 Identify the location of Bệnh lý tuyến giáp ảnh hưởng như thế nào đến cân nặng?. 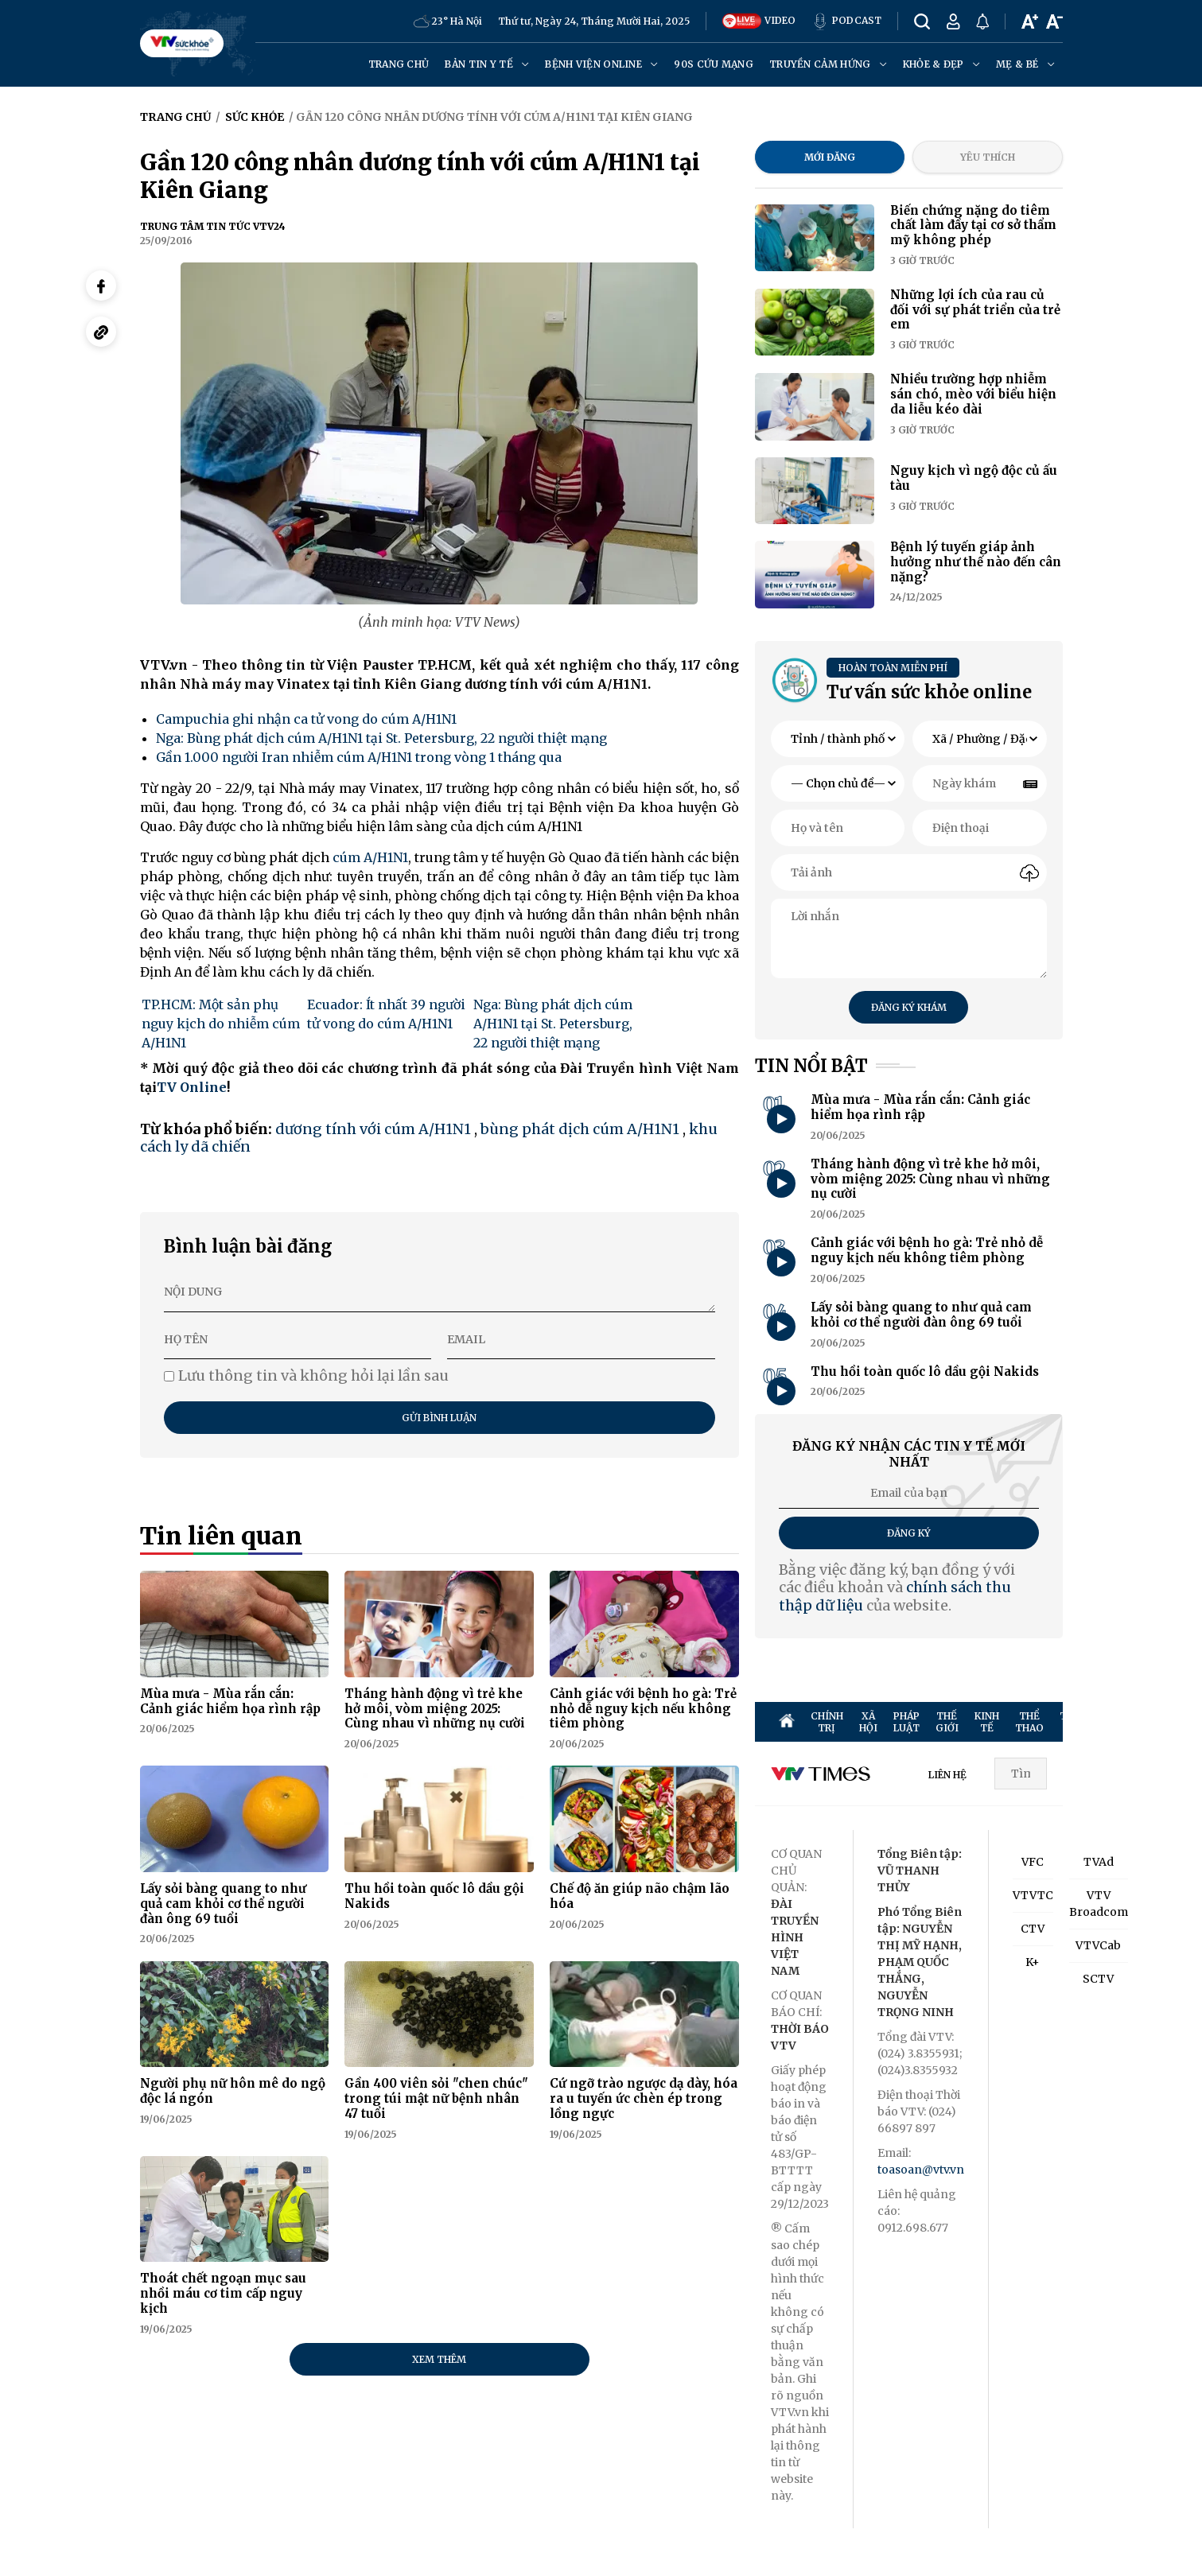
(975, 562).